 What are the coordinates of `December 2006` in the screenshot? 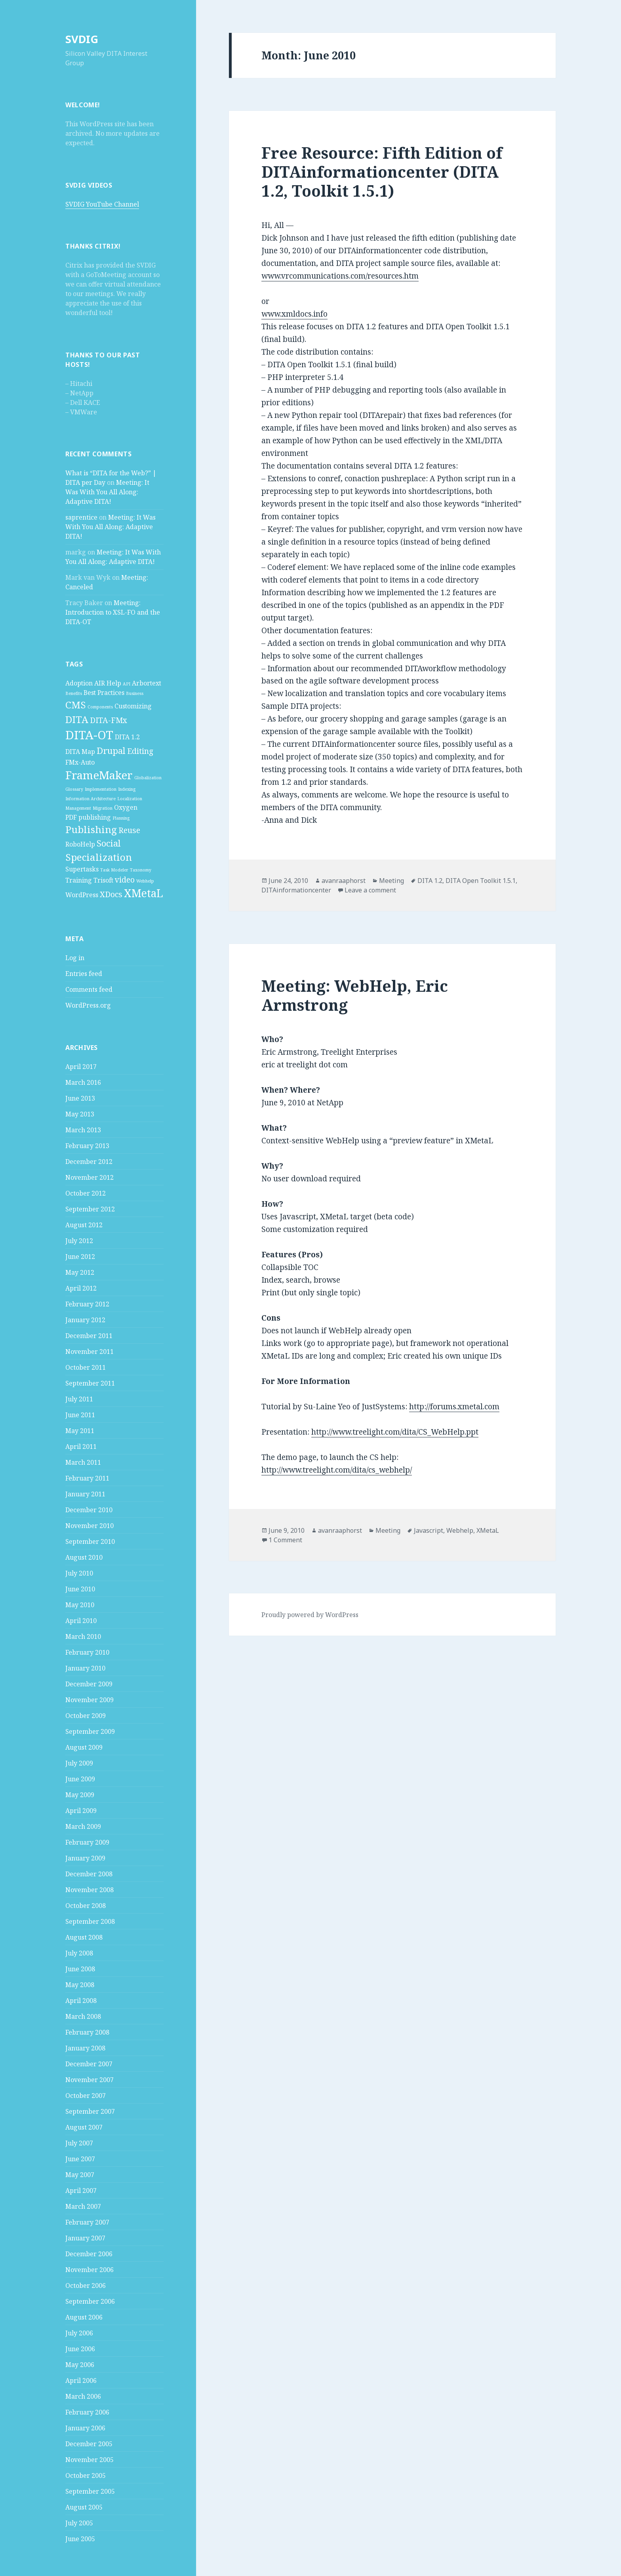 It's located at (88, 2253).